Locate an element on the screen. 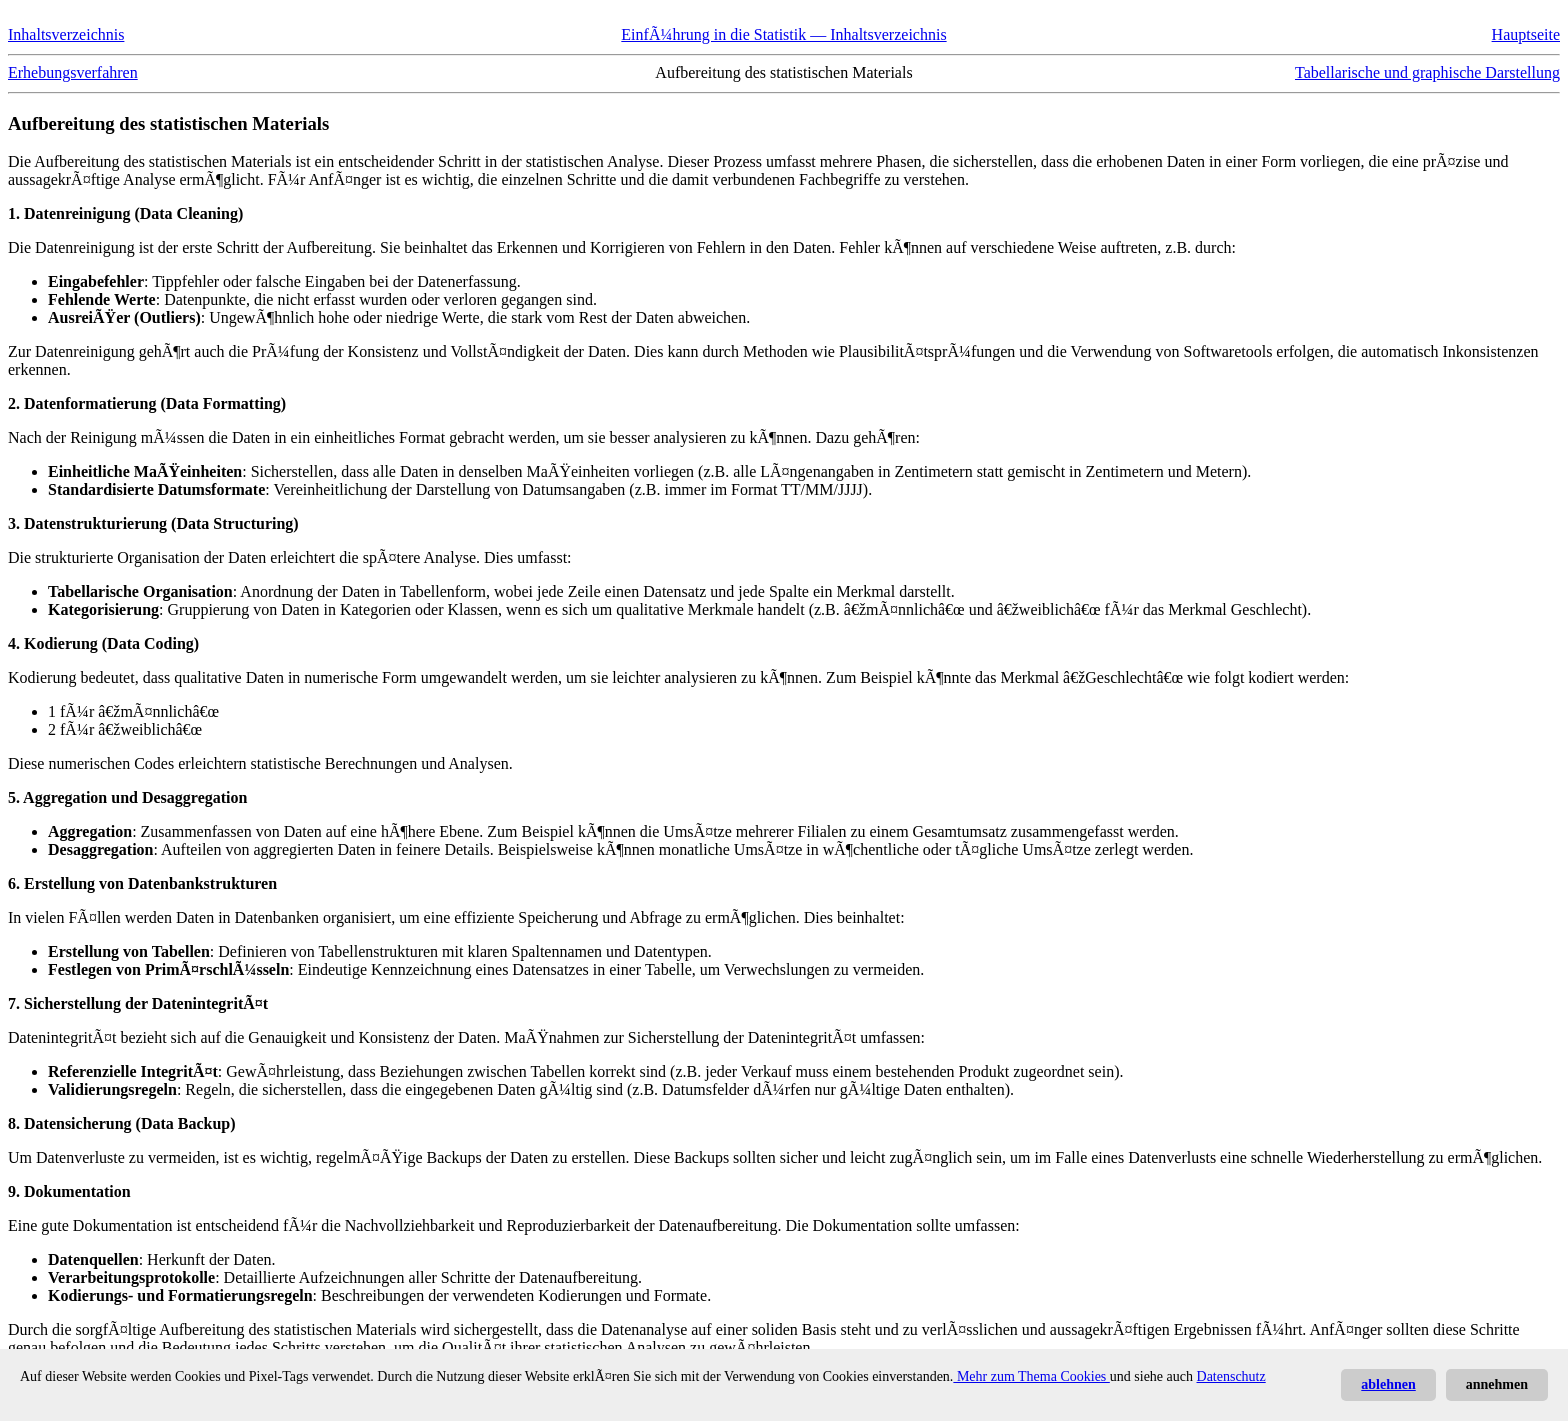 The image size is (1568, 1421). EinfÃ¼hrung in die Statistik — Inhaltsverzeichnis is located at coordinates (783, 34).